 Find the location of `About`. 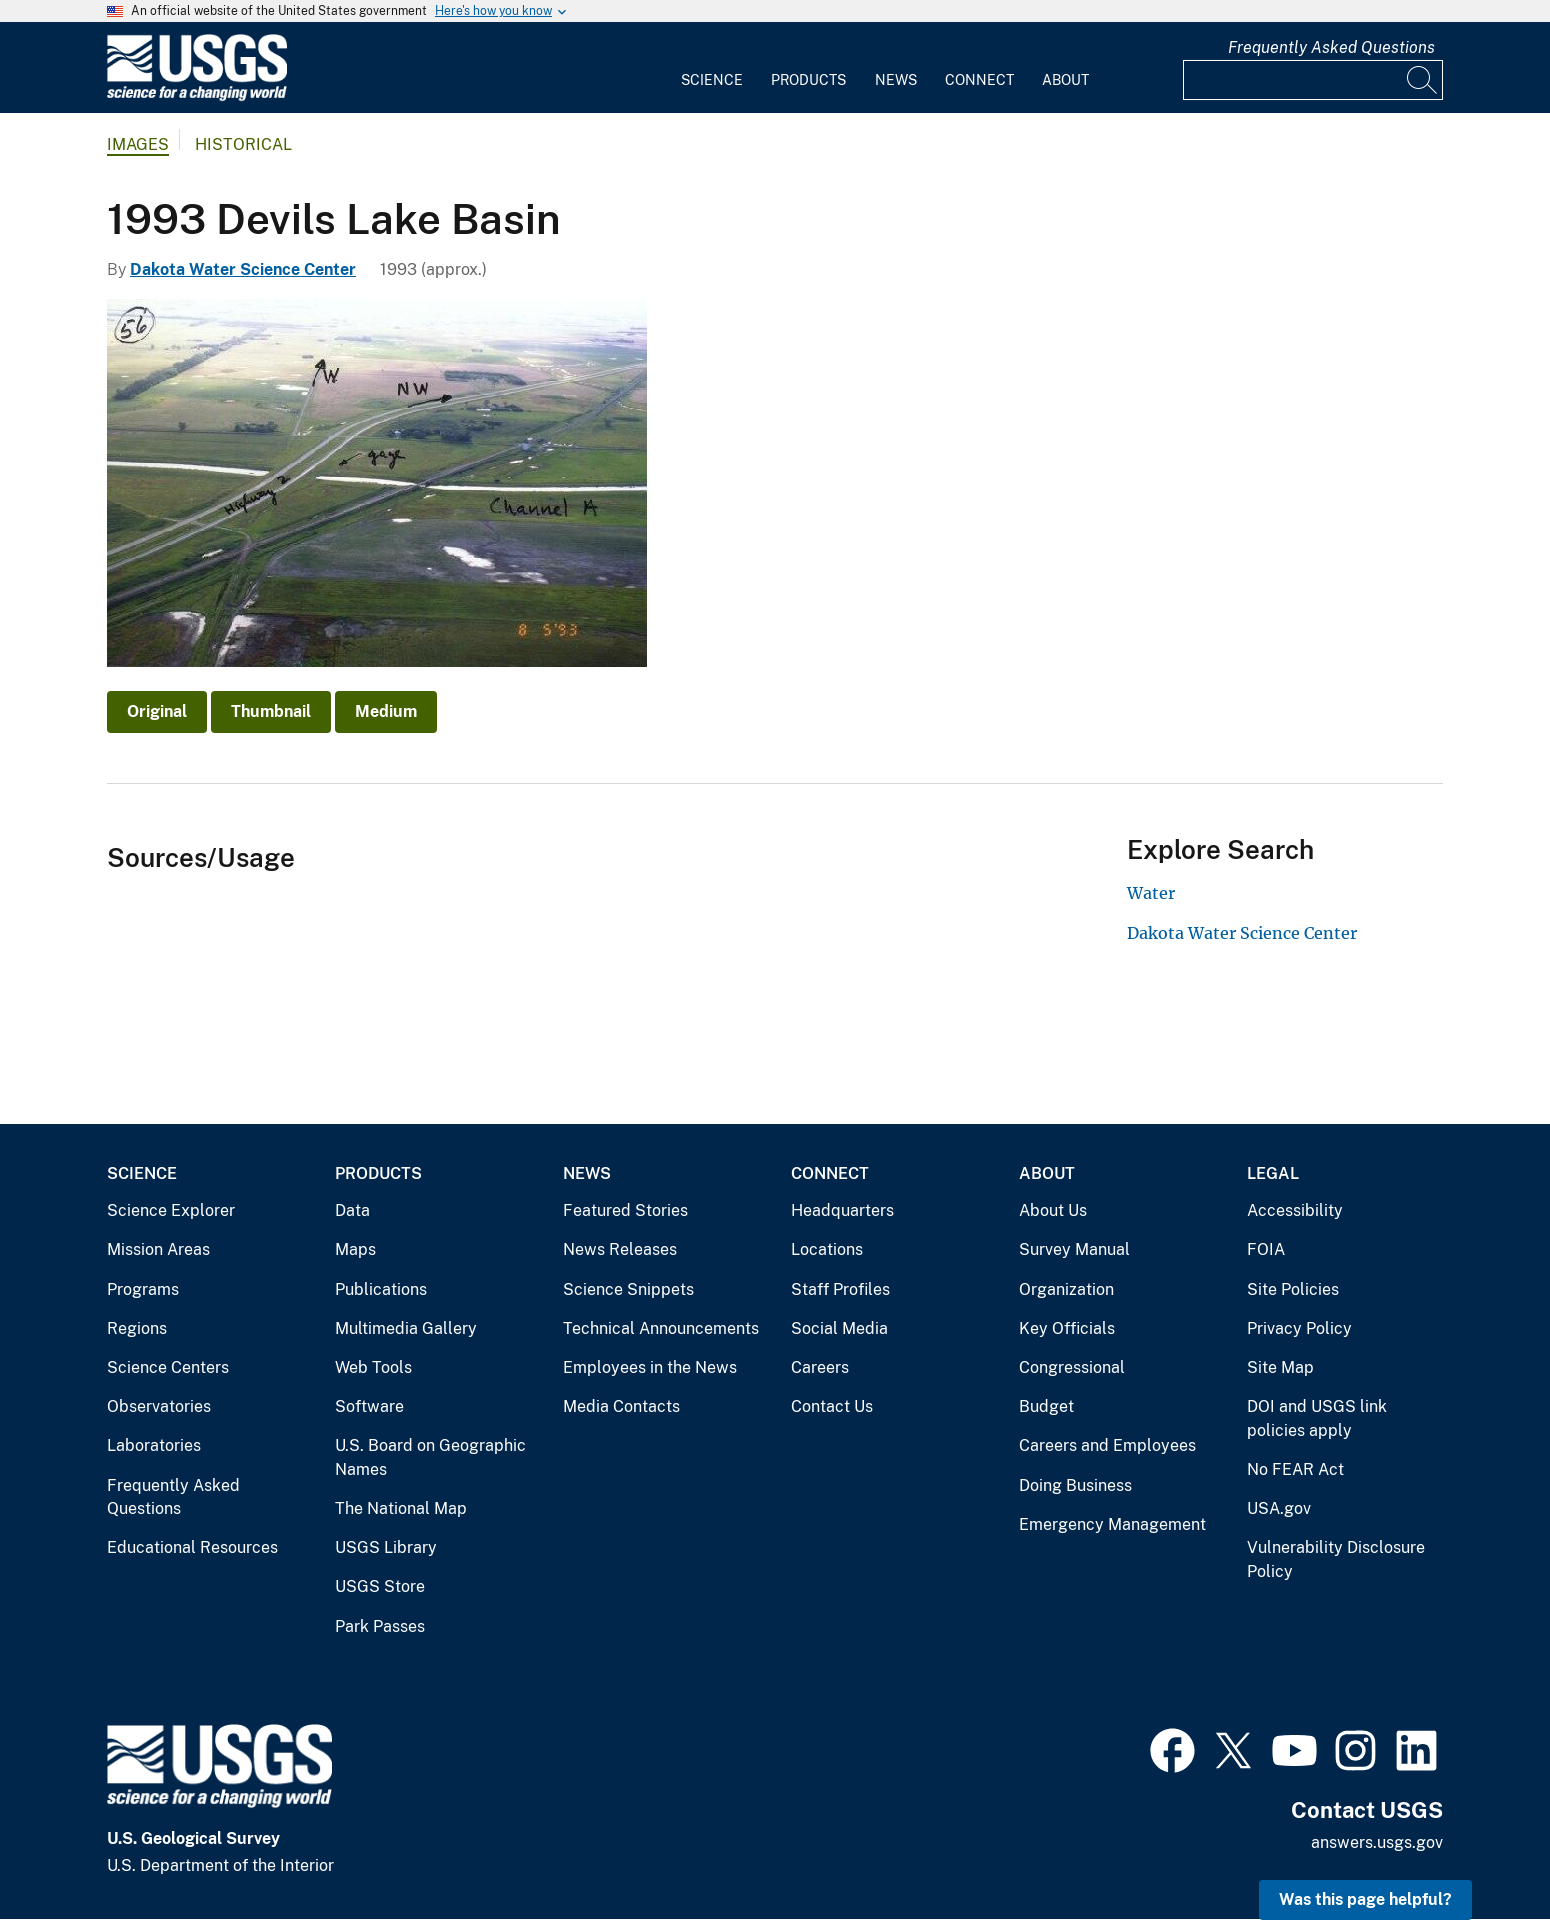

About is located at coordinates (1065, 80).